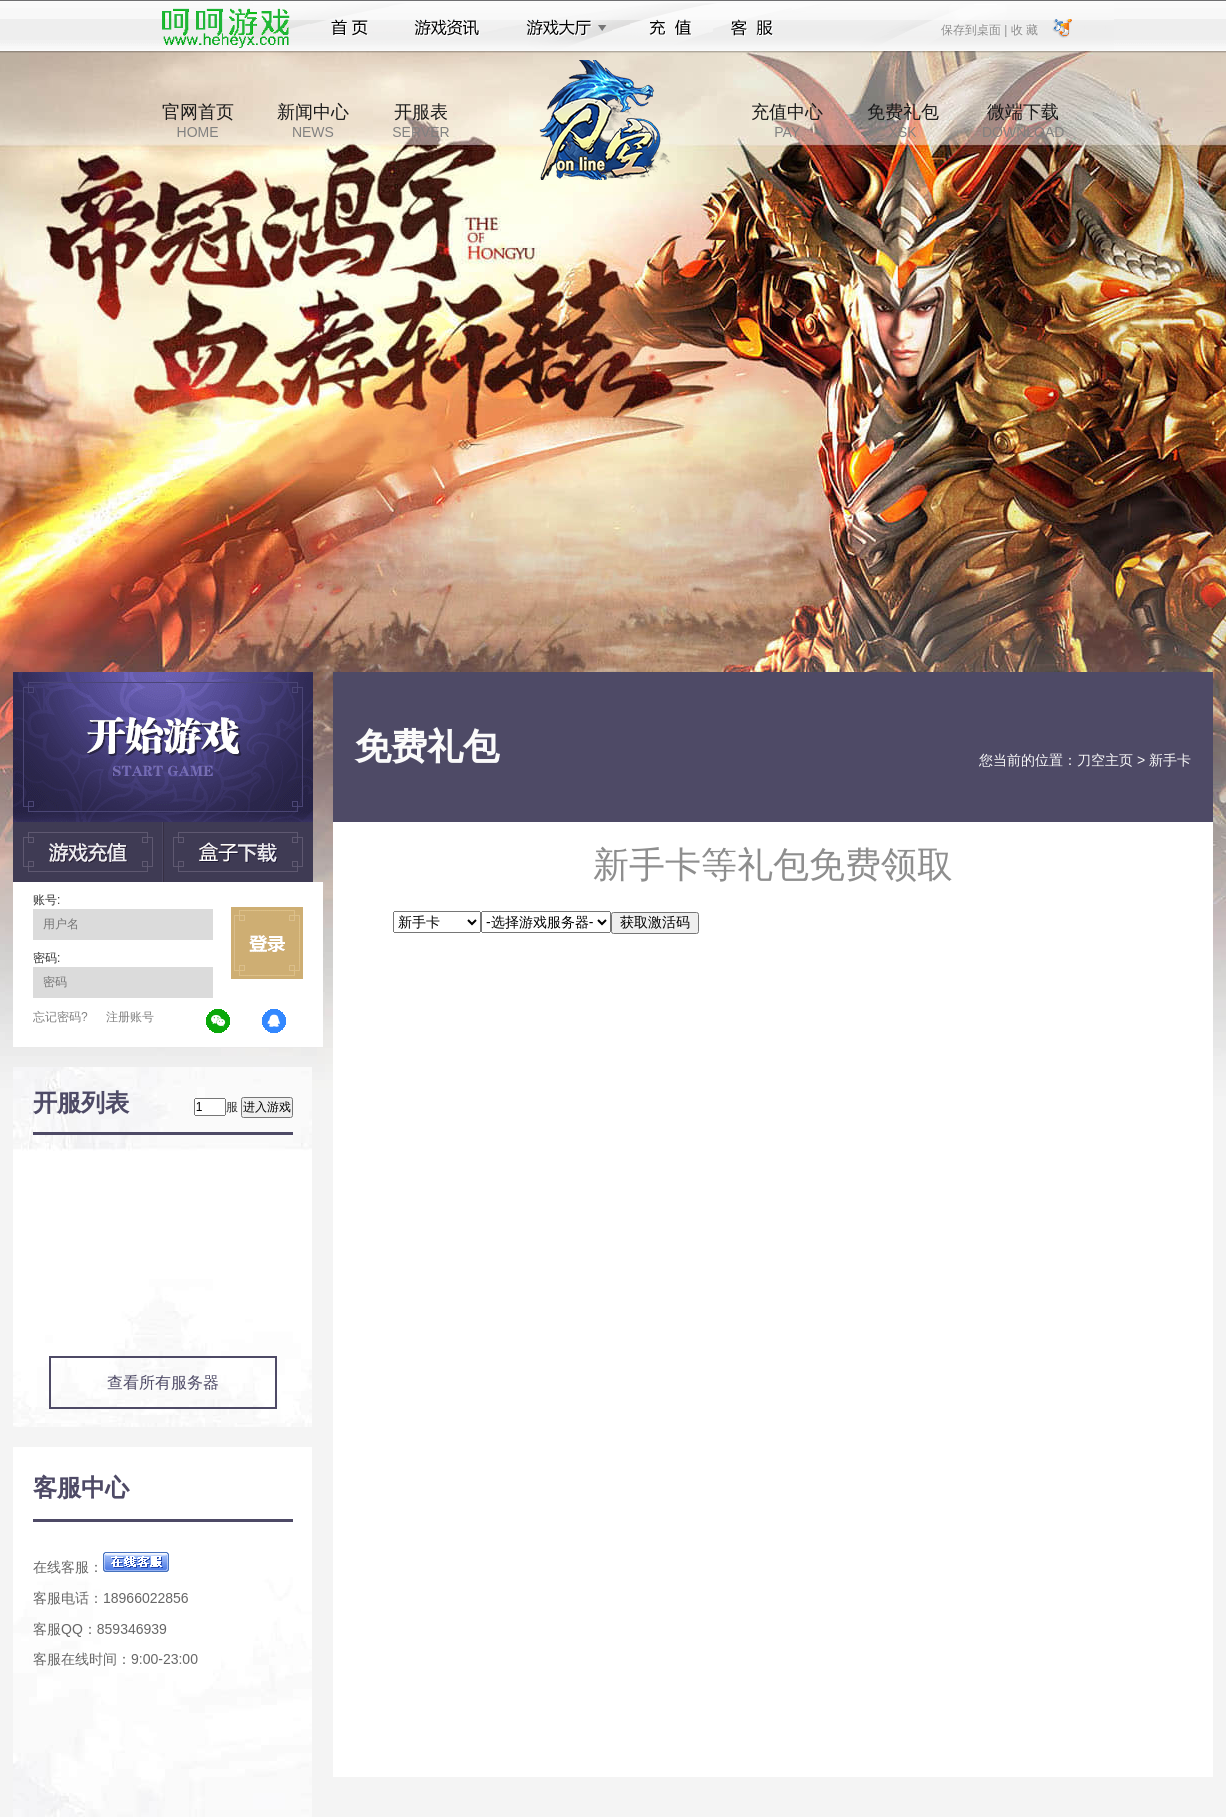 The height and width of the screenshot is (1817, 1226). I want to click on 微端下载, so click(1023, 121).